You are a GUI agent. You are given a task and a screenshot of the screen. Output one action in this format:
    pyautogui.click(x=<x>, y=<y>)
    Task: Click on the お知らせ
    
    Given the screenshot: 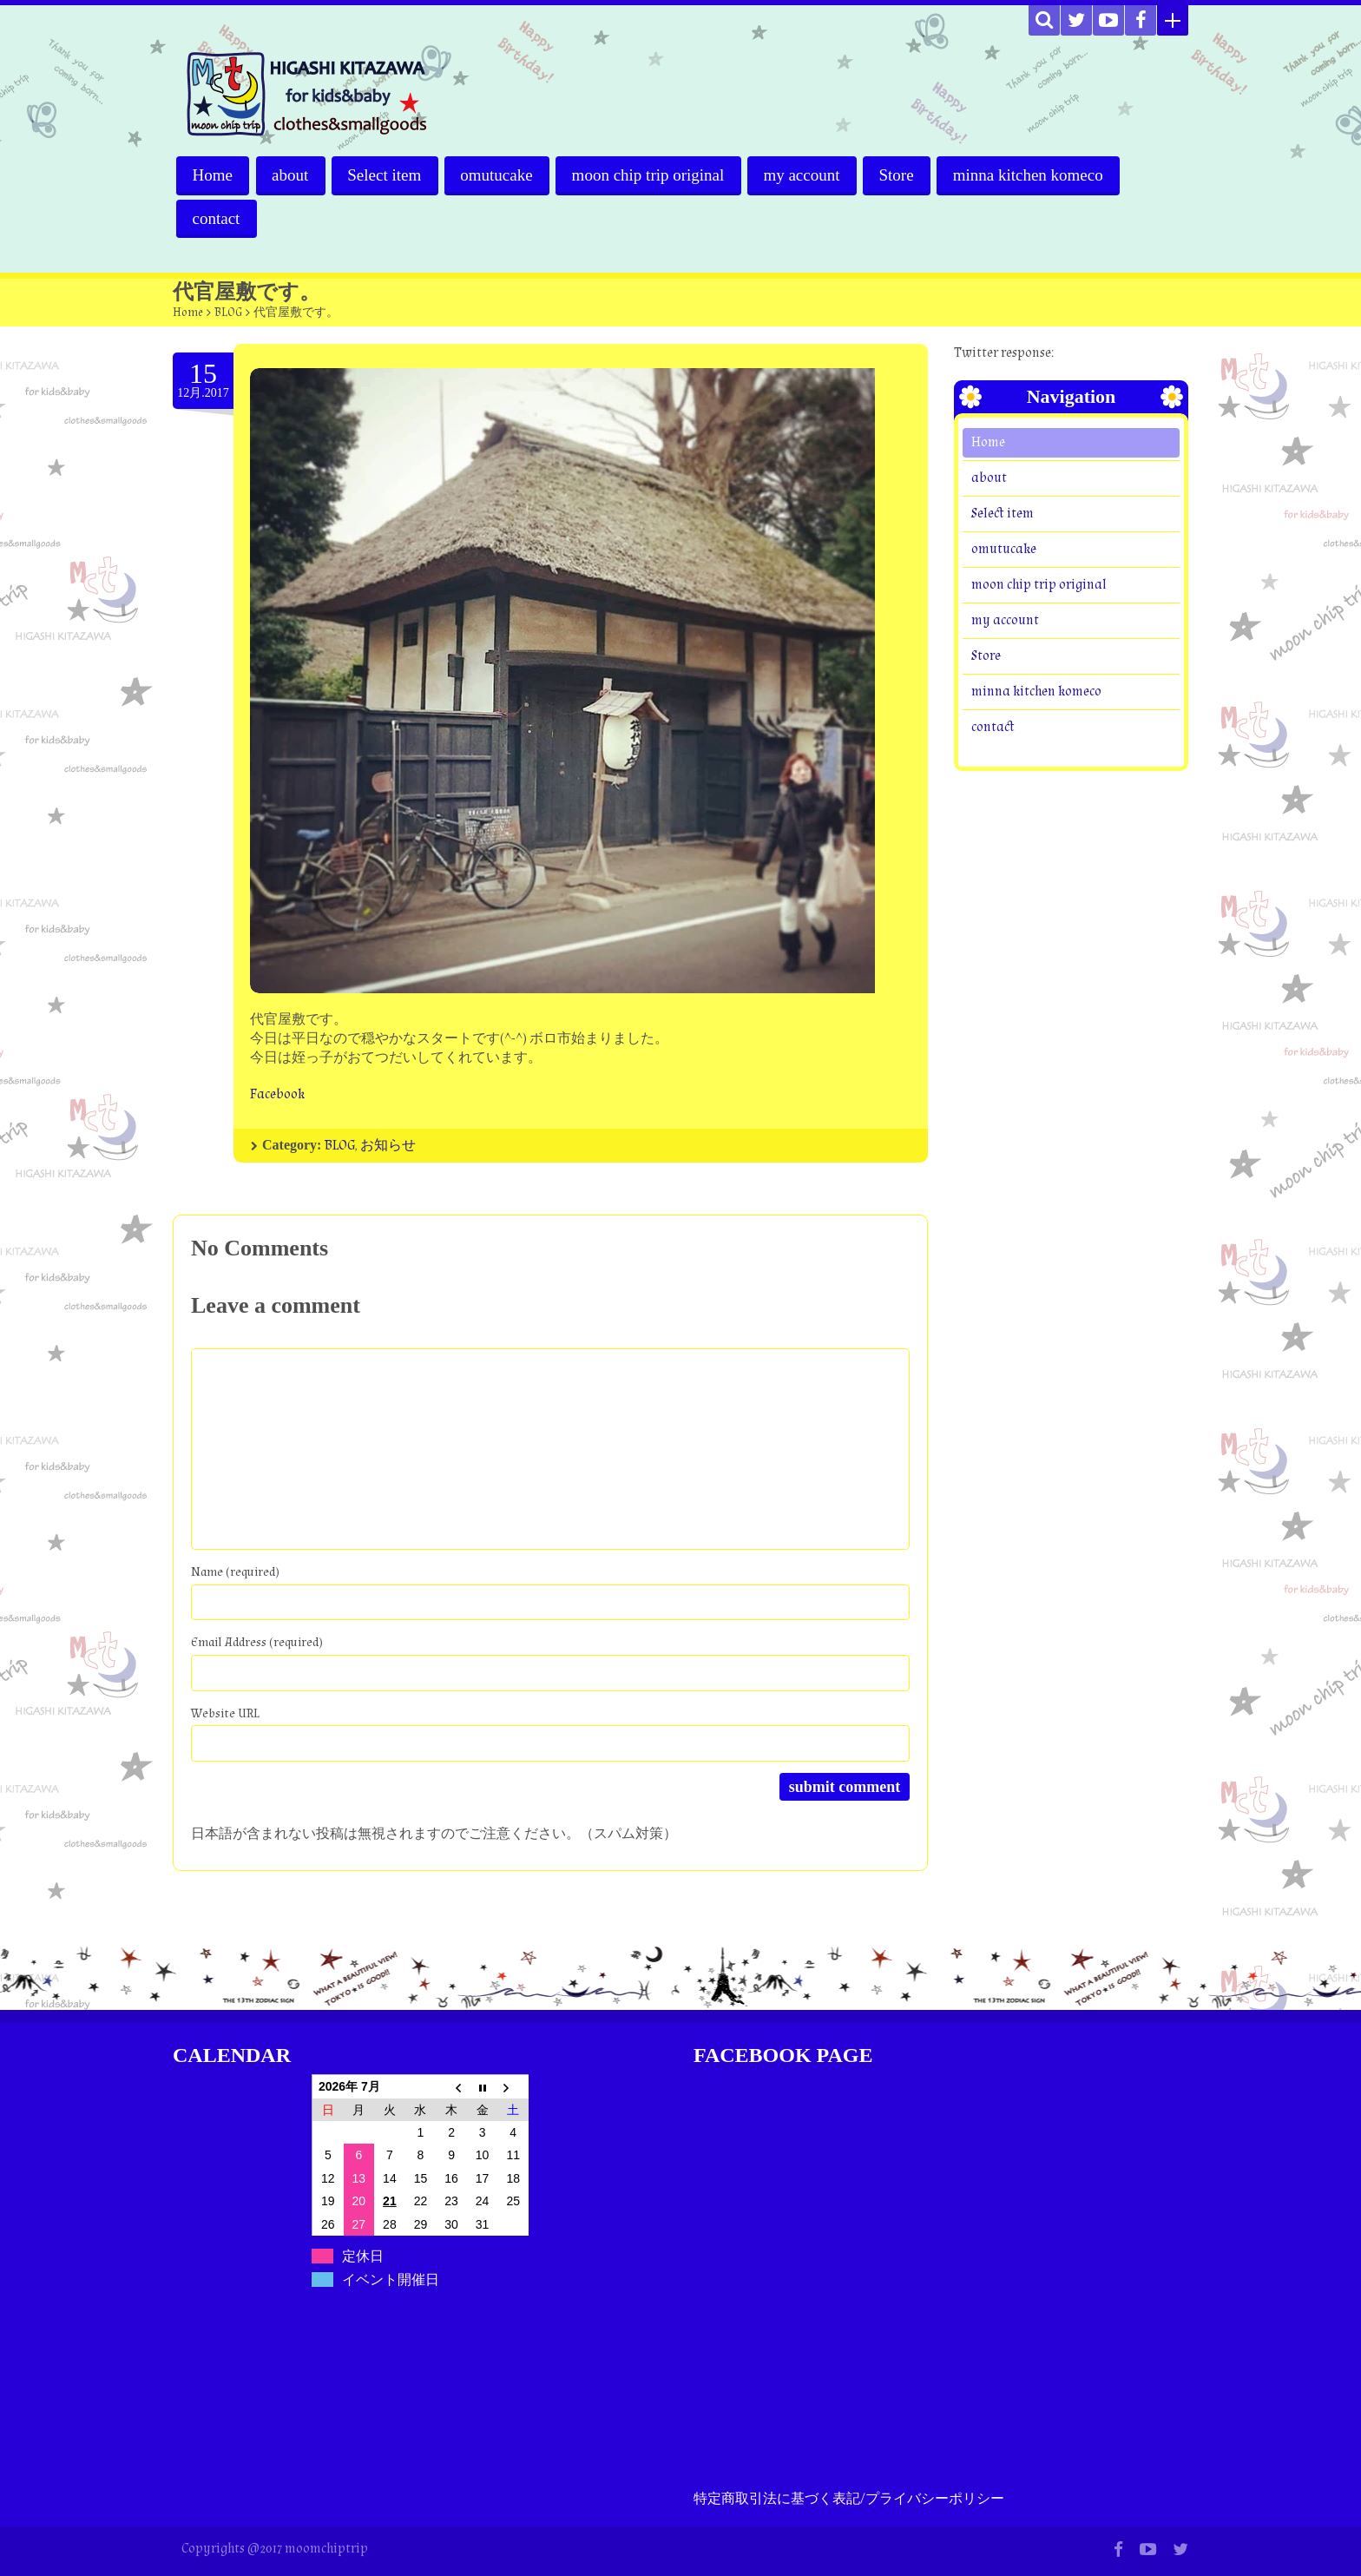 What is the action you would take?
    pyautogui.click(x=388, y=1145)
    